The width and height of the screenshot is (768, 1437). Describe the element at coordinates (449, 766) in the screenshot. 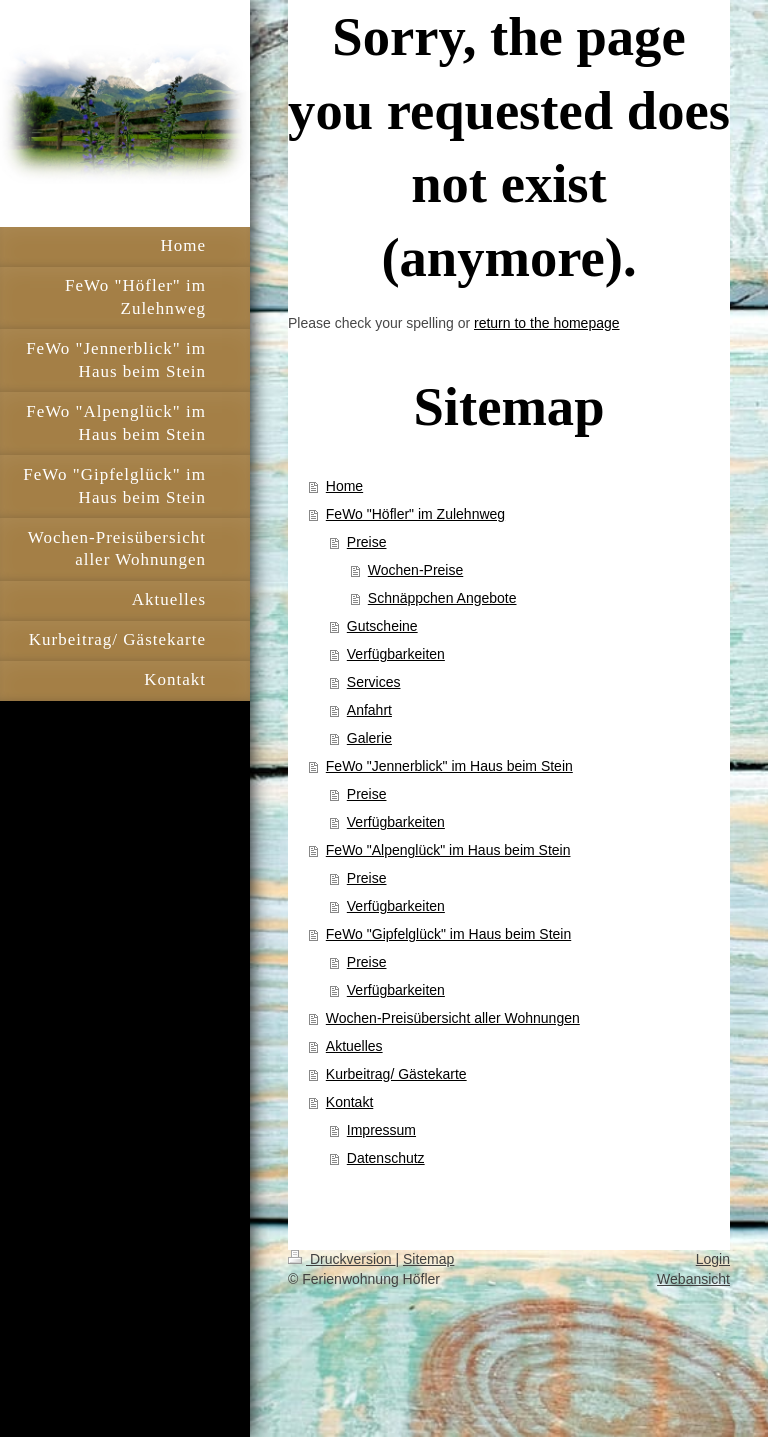

I see `FeWo "Jennerblick" im Haus beim Stein` at that location.